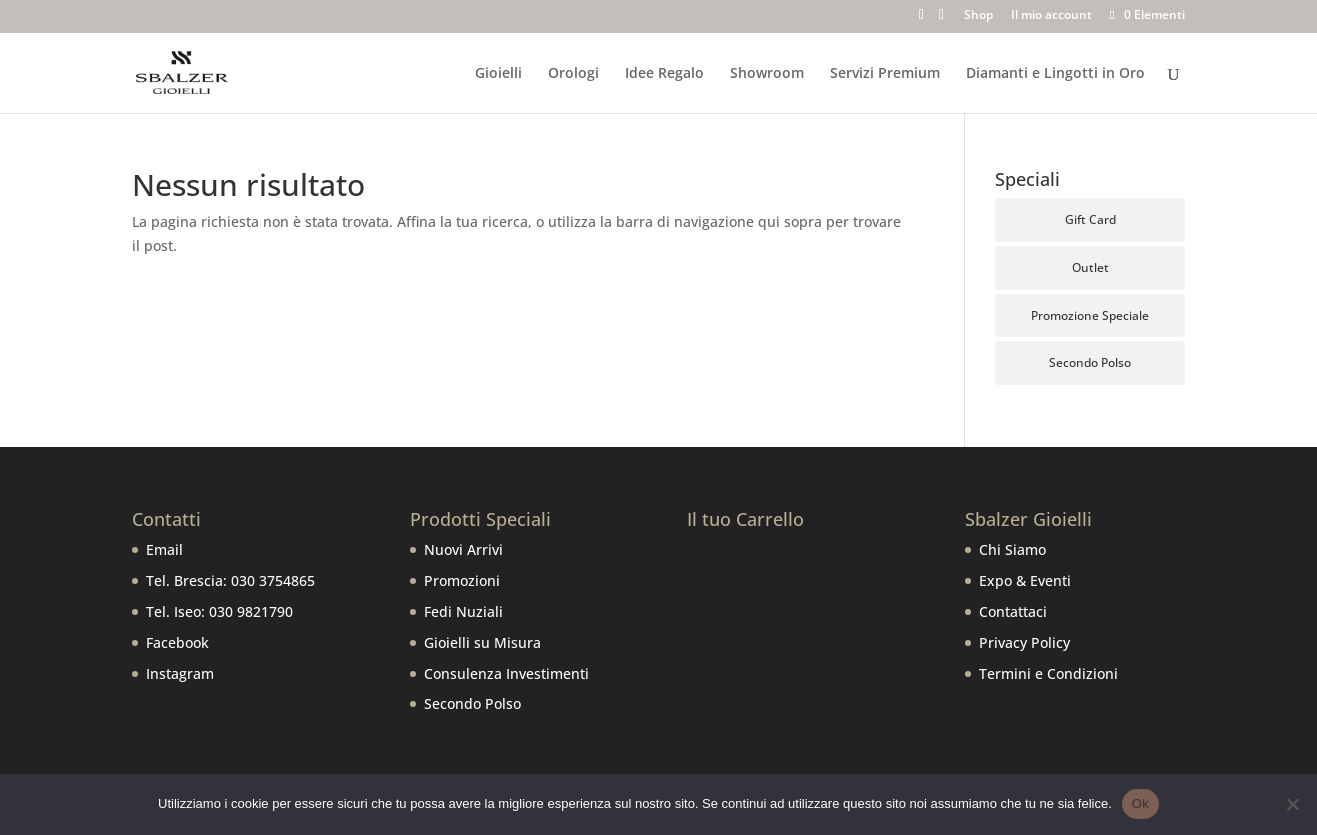  Describe the element at coordinates (273, 580) in the screenshot. I see `030 3754865` at that location.